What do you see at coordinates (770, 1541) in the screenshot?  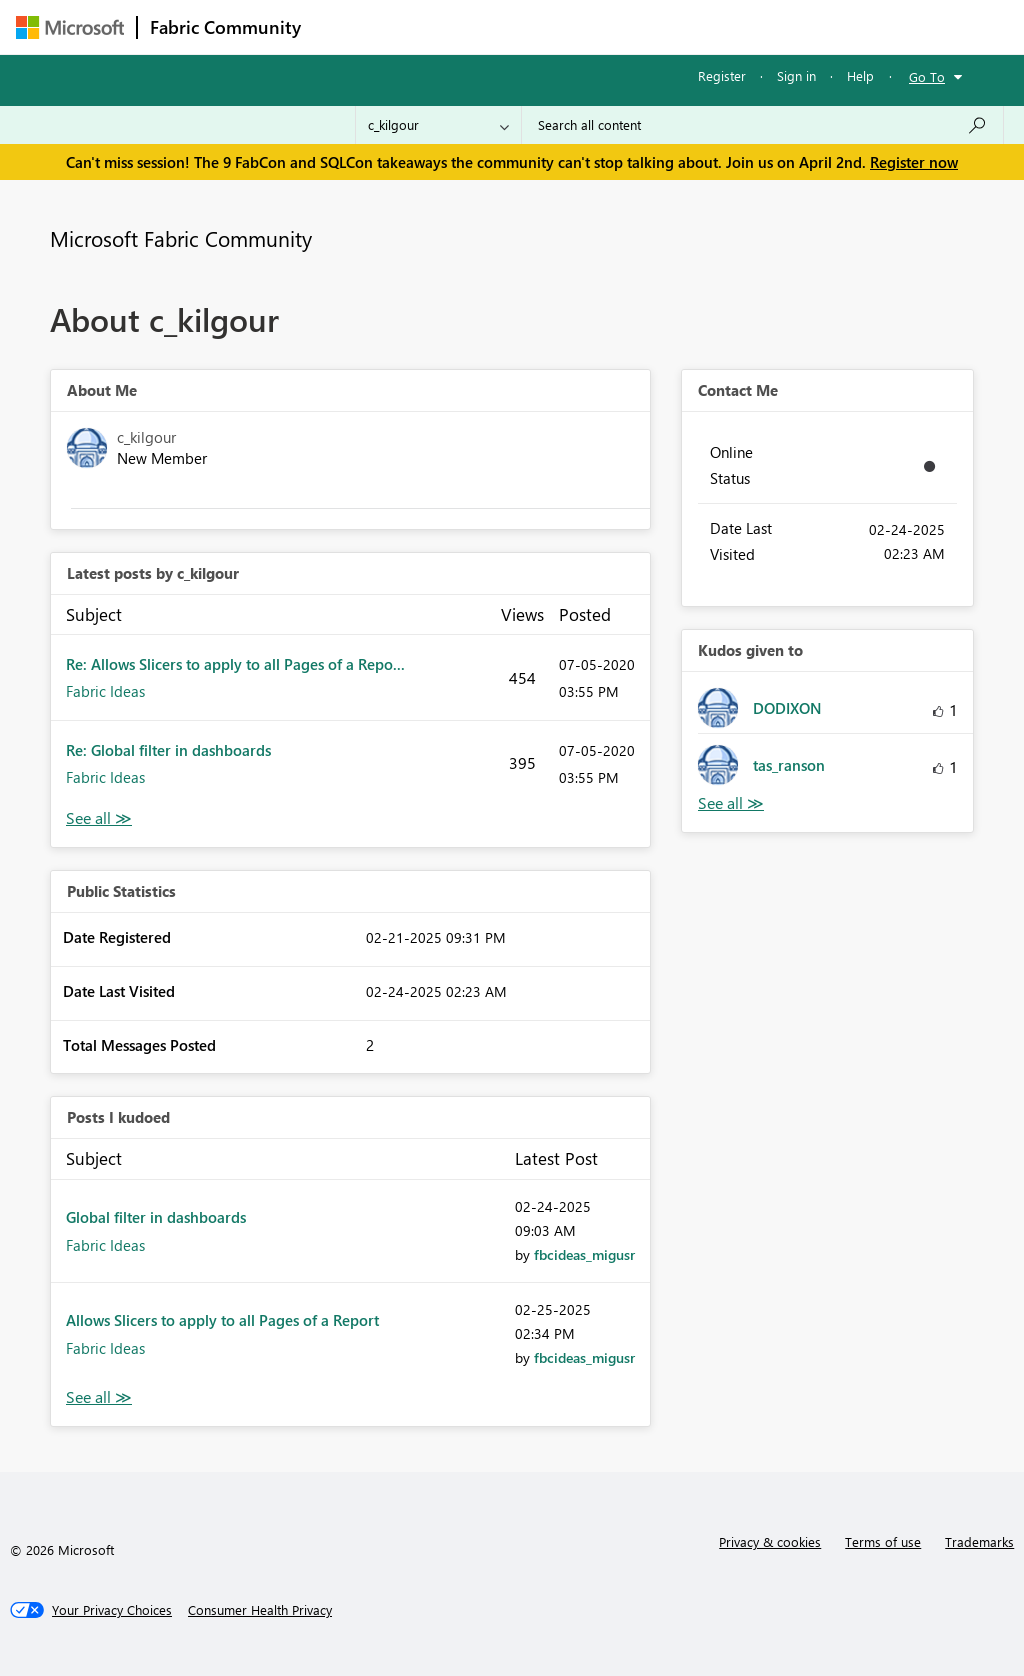 I see `Privacy & cookies` at bounding box center [770, 1541].